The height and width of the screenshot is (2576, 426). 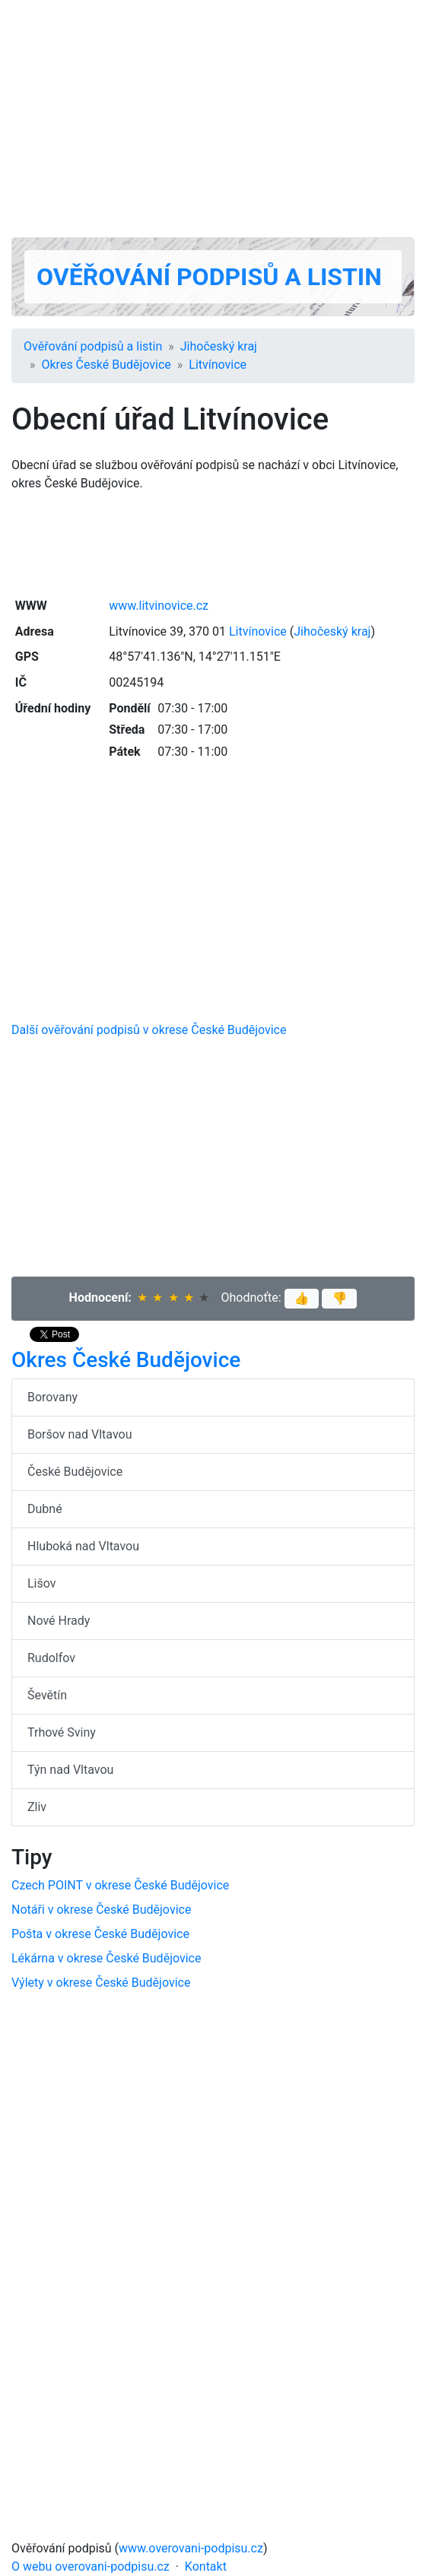 What do you see at coordinates (52, 1397) in the screenshot?
I see `Borovany` at bounding box center [52, 1397].